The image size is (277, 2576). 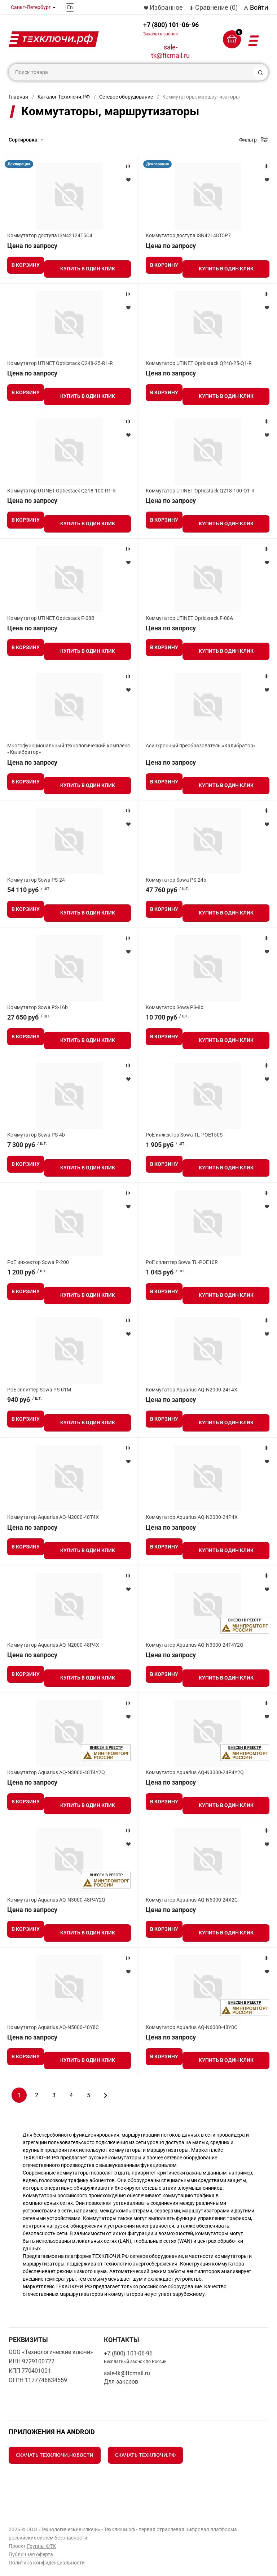 What do you see at coordinates (176, 880) in the screenshot?
I see `Коммутатор Sowa PS-24b` at bounding box center [176, 880].